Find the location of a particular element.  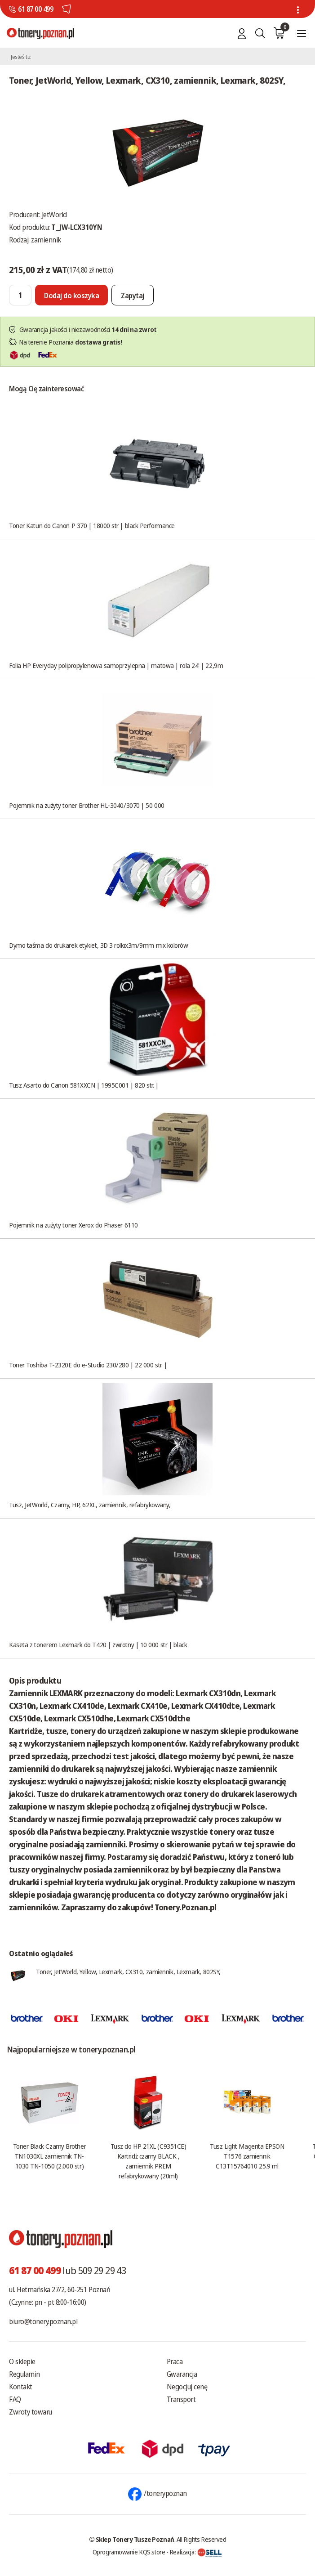

Regulamin is located at coordinates (24, 2374).